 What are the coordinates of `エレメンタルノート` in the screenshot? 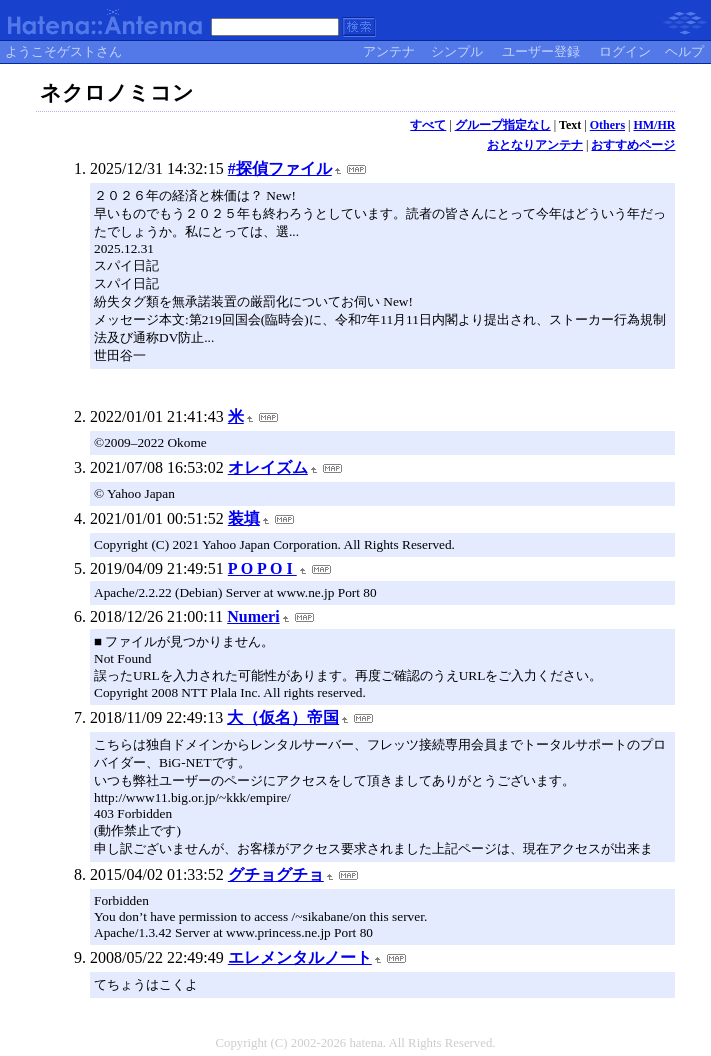 It's located at (300, 957).